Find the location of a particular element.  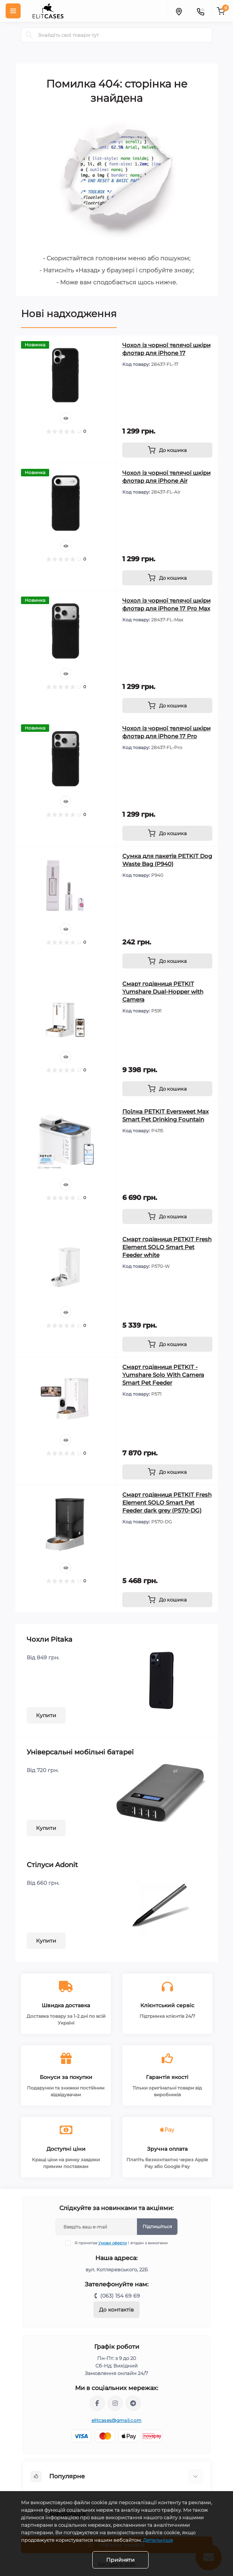

https://instagram.com/elitcases is located at coordinates (115, 2403).